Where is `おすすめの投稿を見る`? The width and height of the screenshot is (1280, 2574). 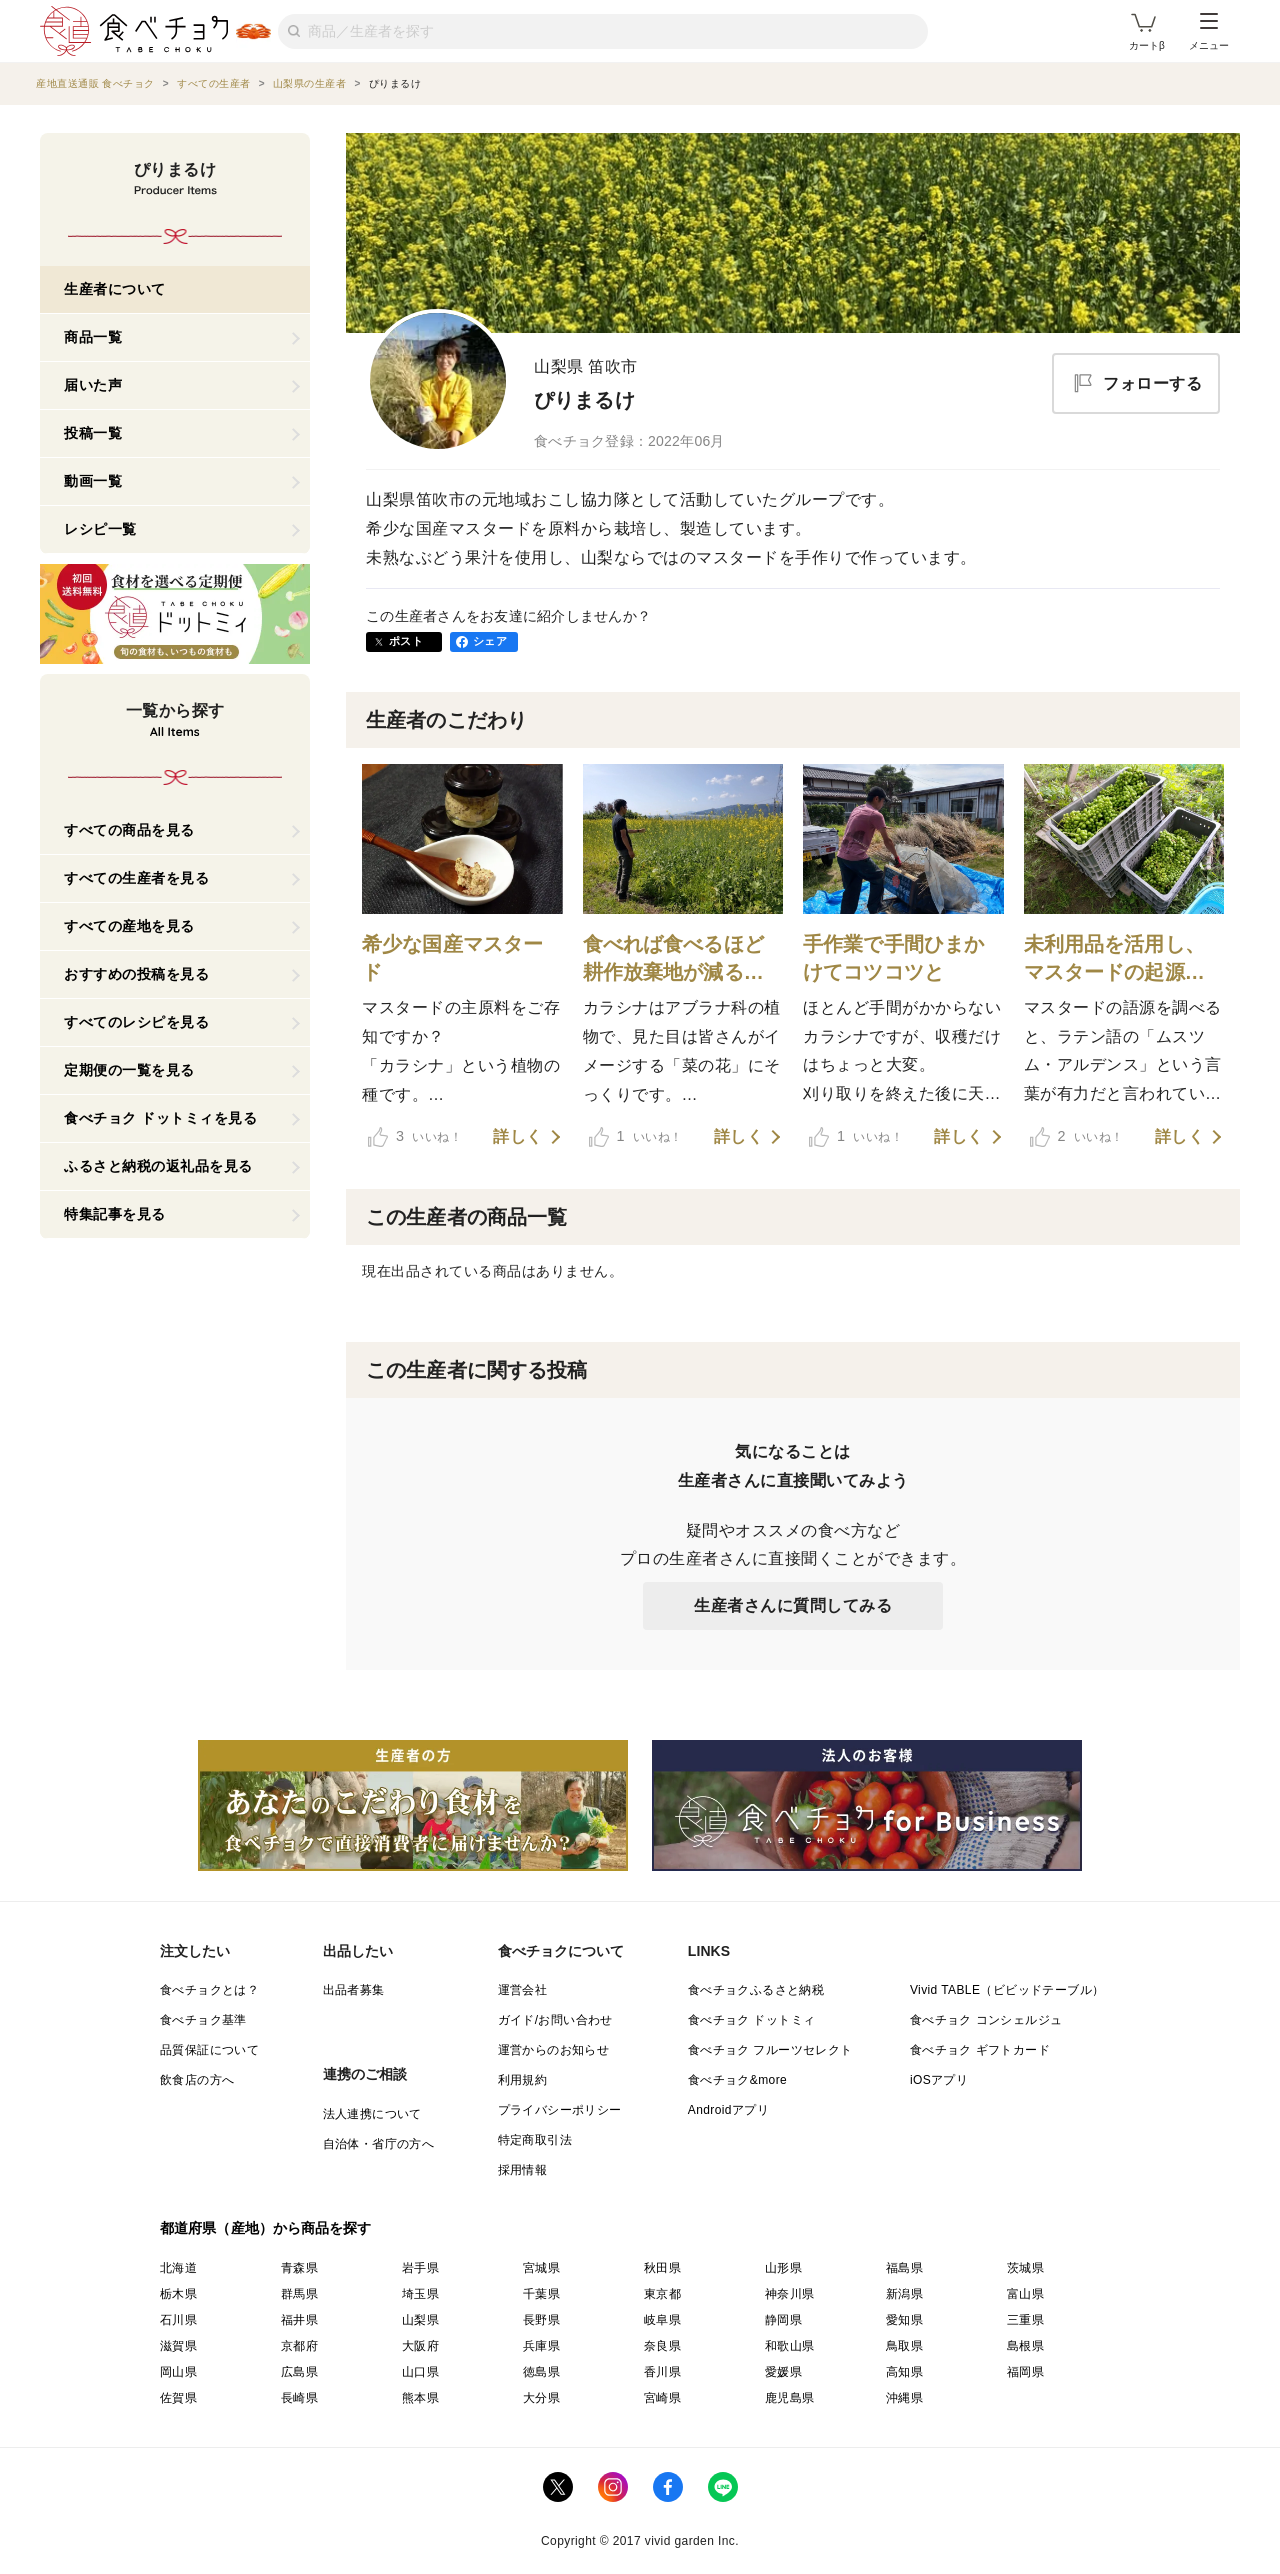 おすすめの投稿を見る is located at coordinates (136, 974).